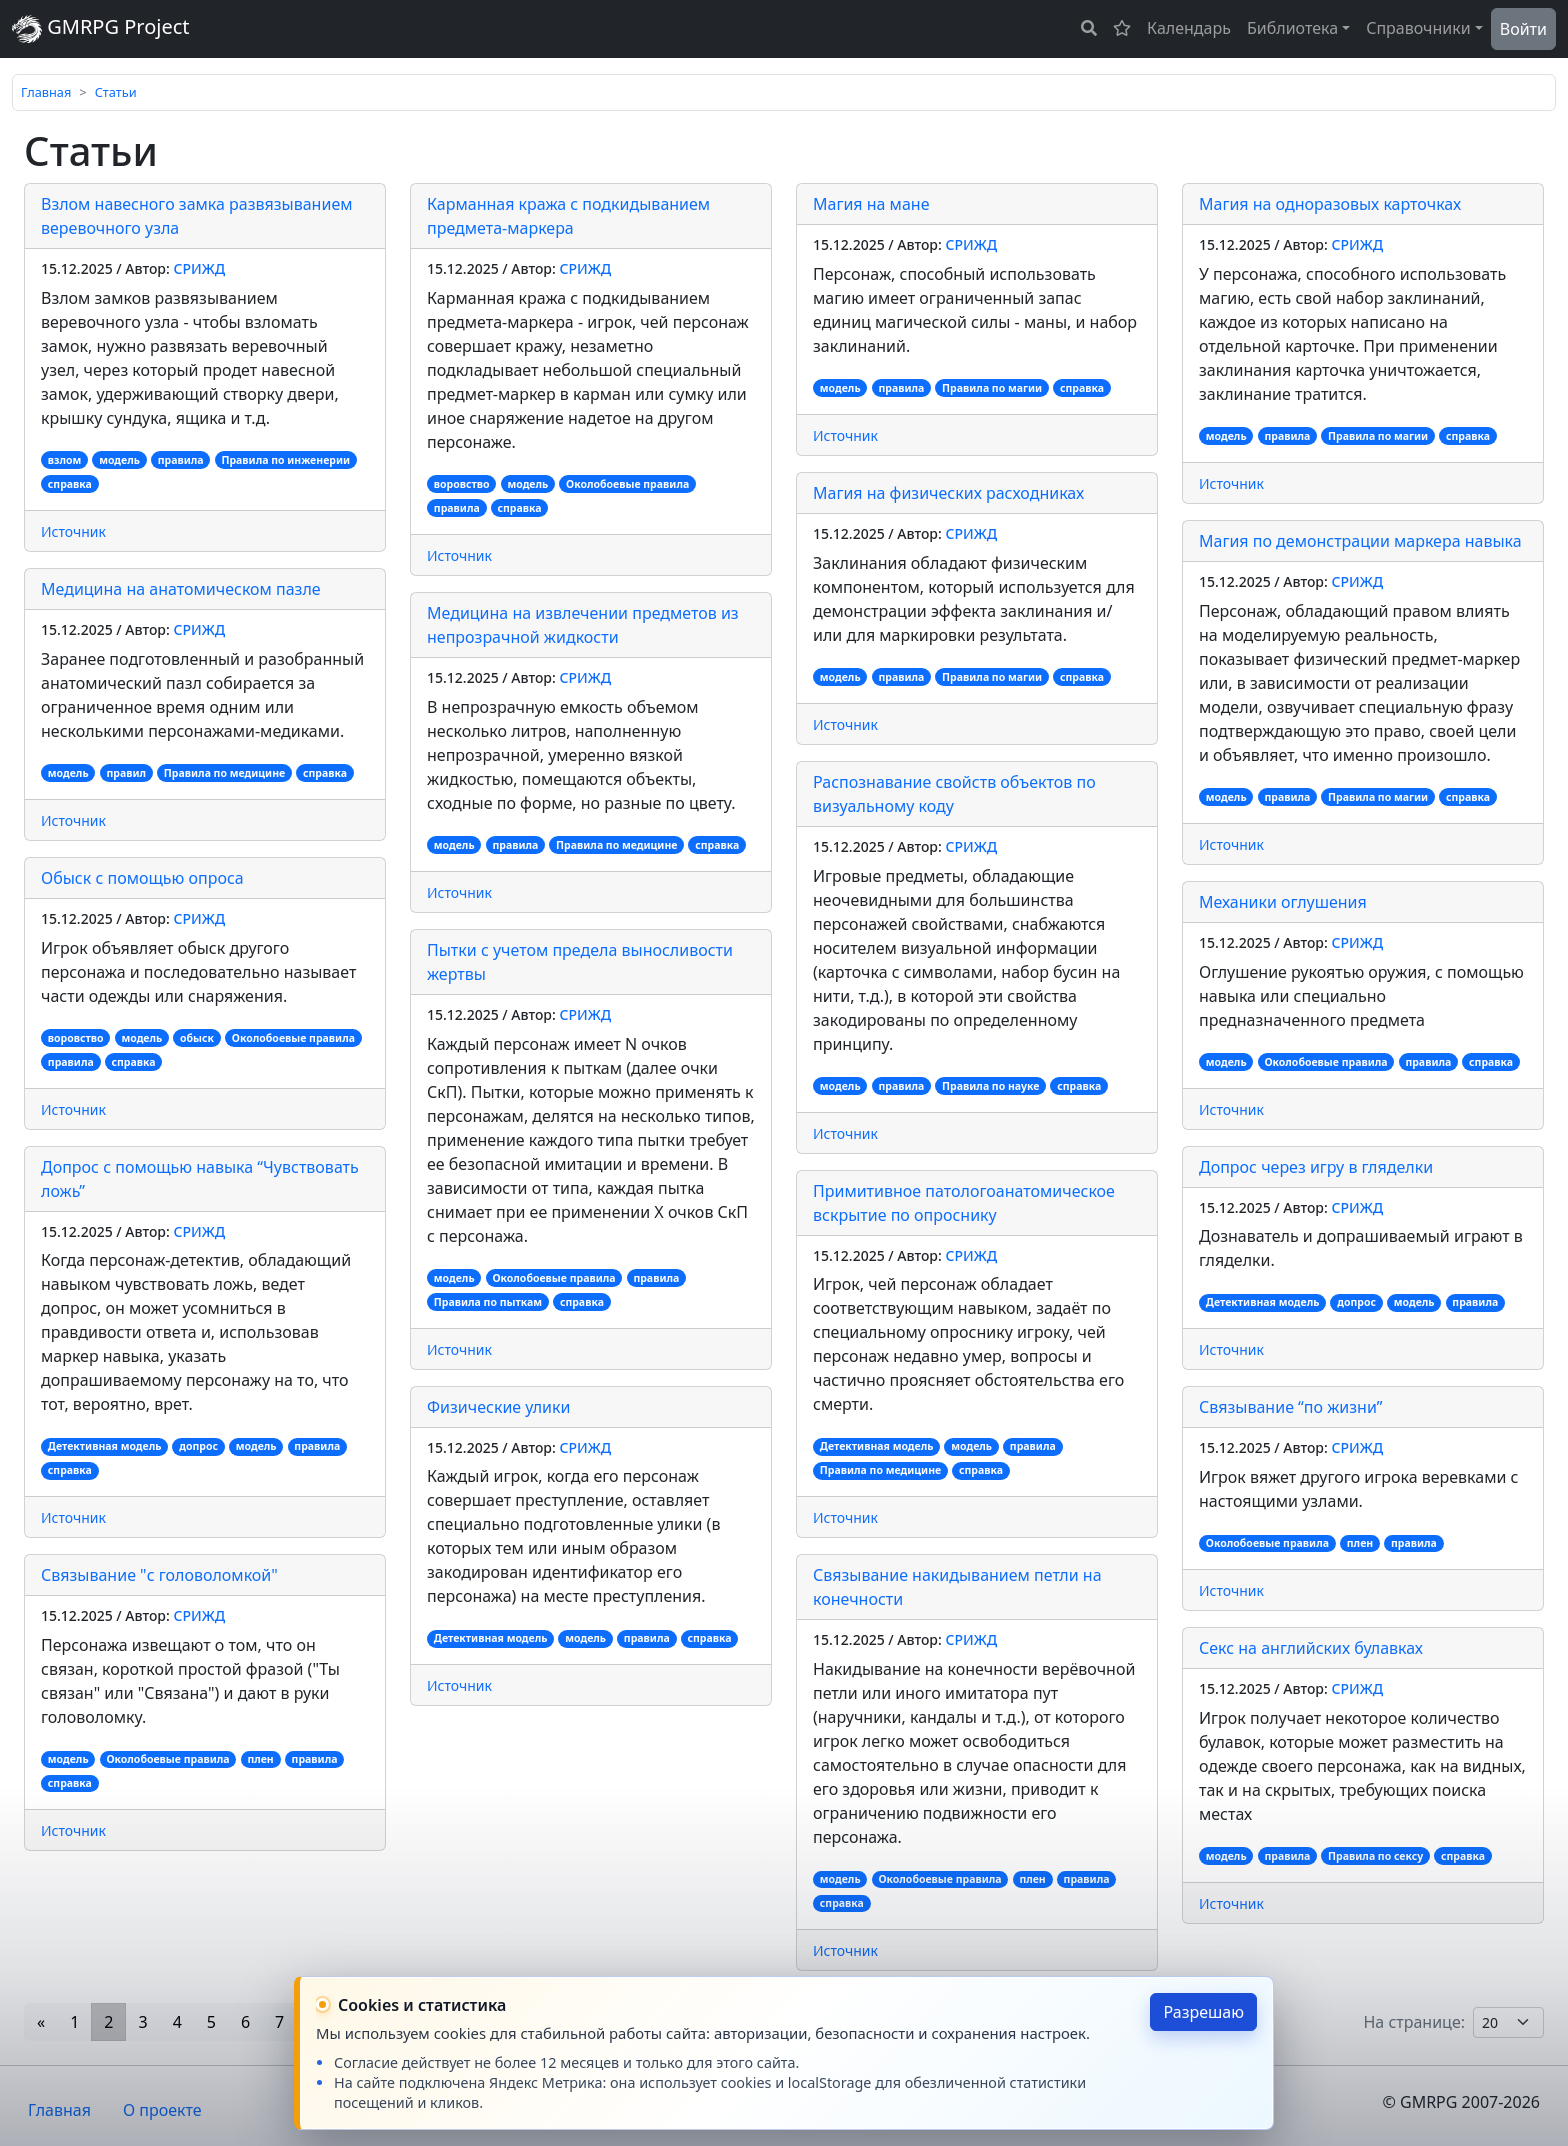  Describe the element at coordinates (46, 92) in the screenshot. I see `Главная` at that location.